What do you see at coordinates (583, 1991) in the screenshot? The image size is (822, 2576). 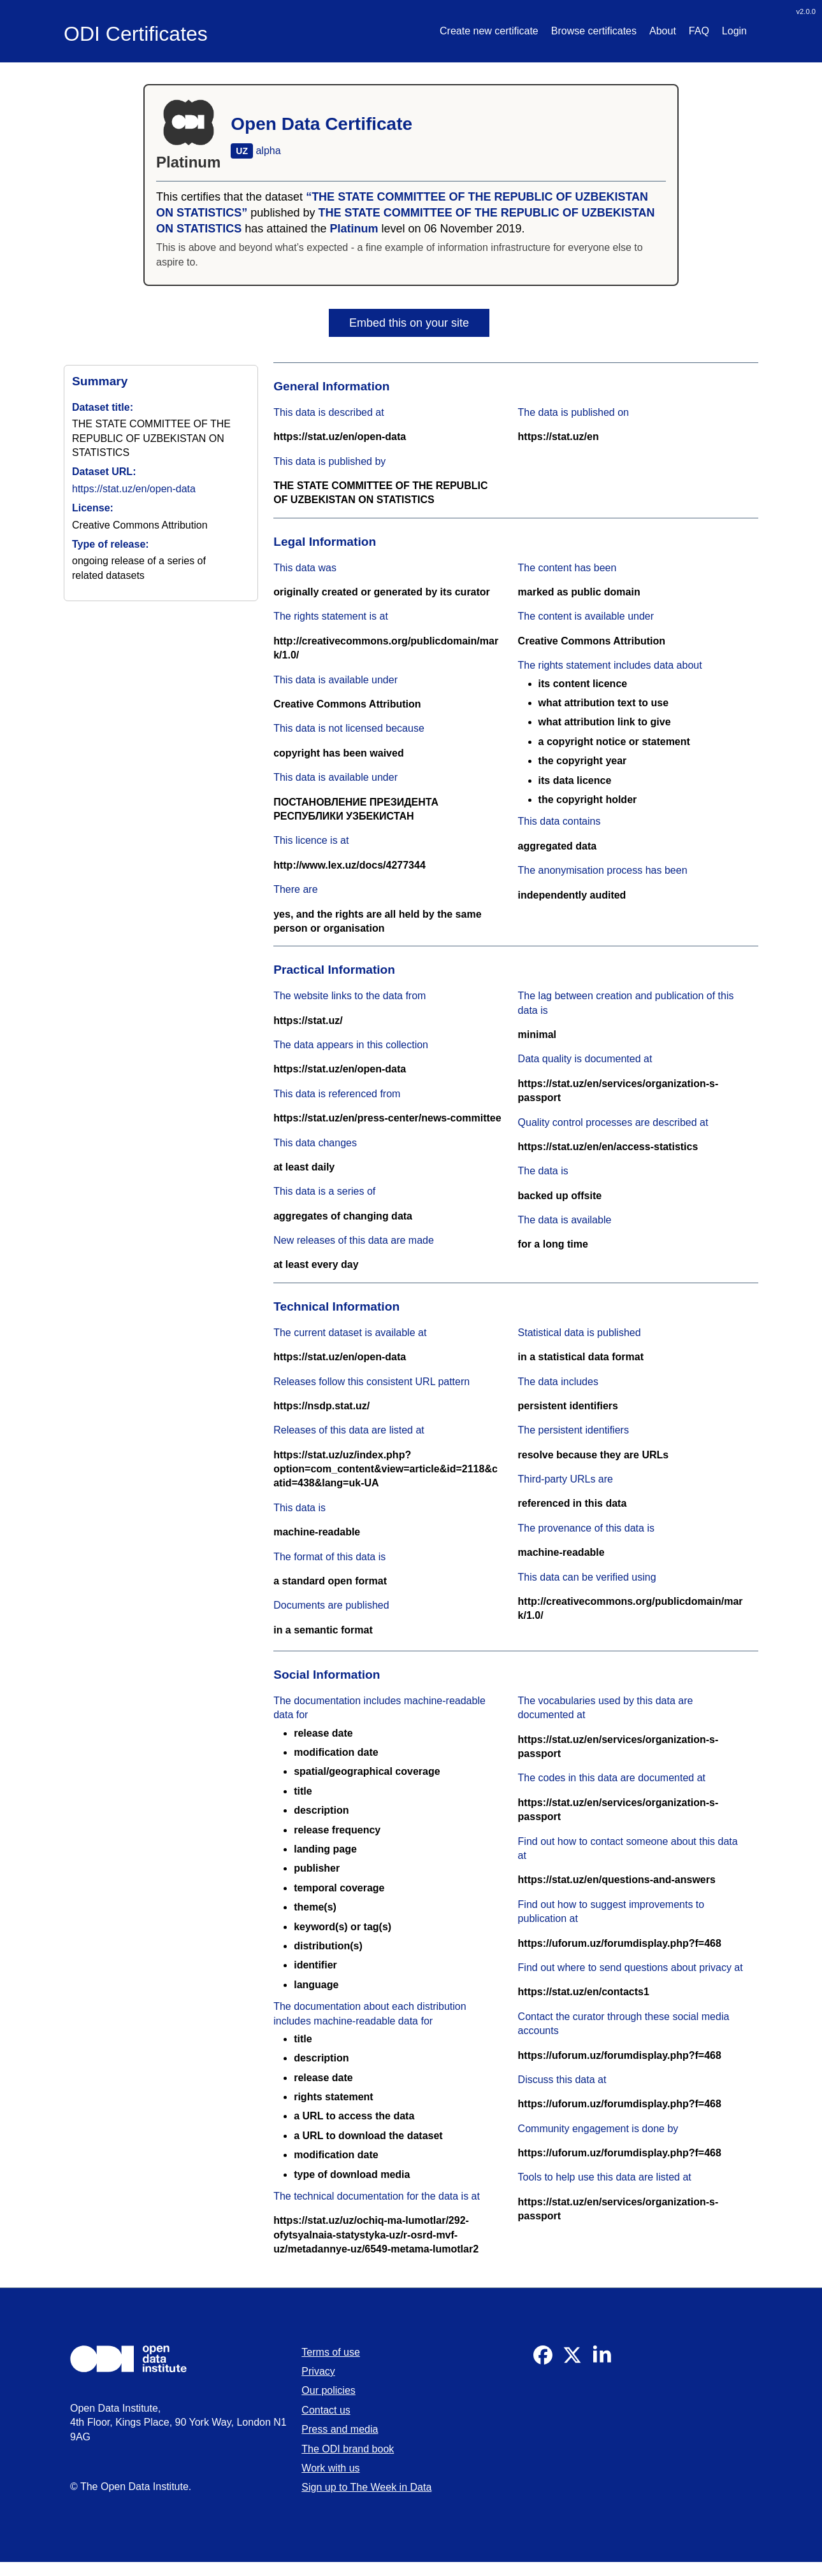 I see `https://stat.uz/en/contacts1` at bounding box center [583, 1991].